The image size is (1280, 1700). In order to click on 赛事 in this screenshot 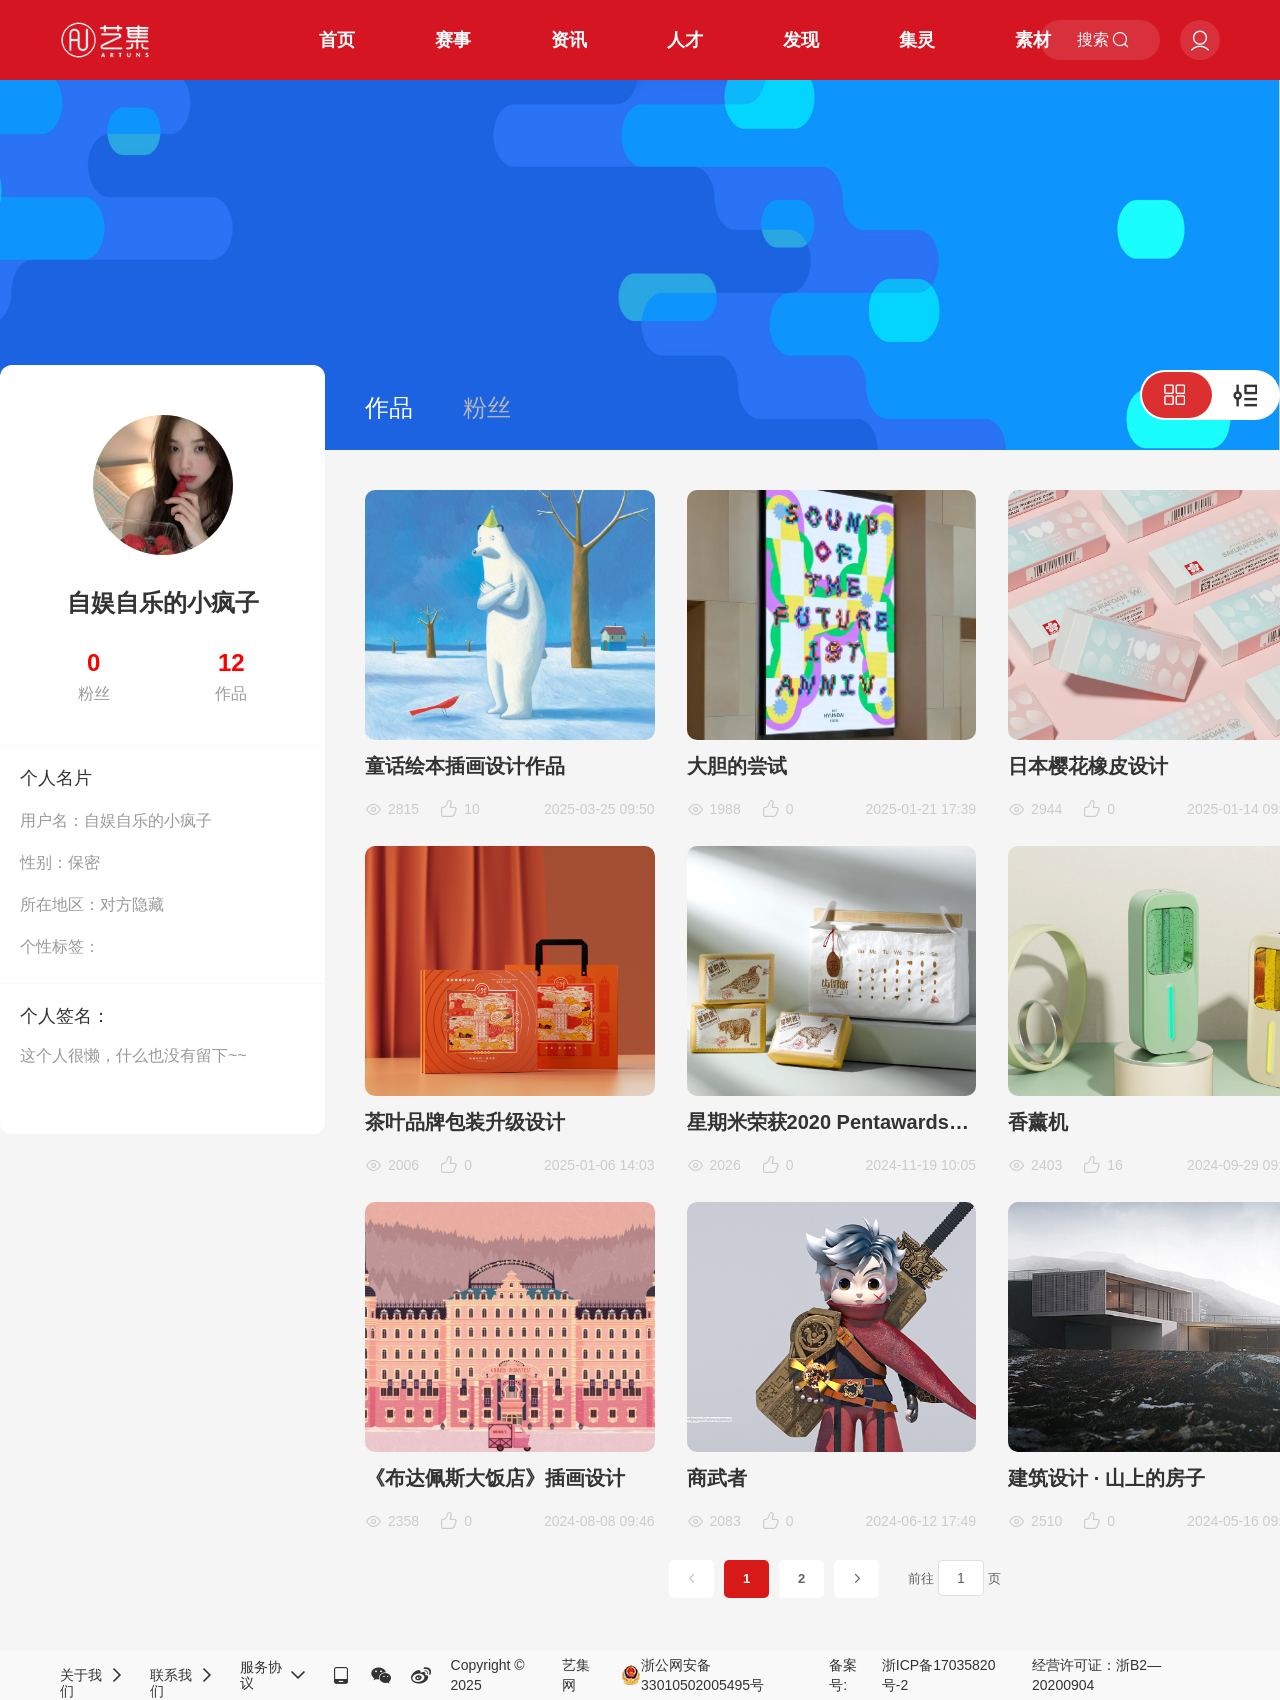, I will do `click(453, 40)`.